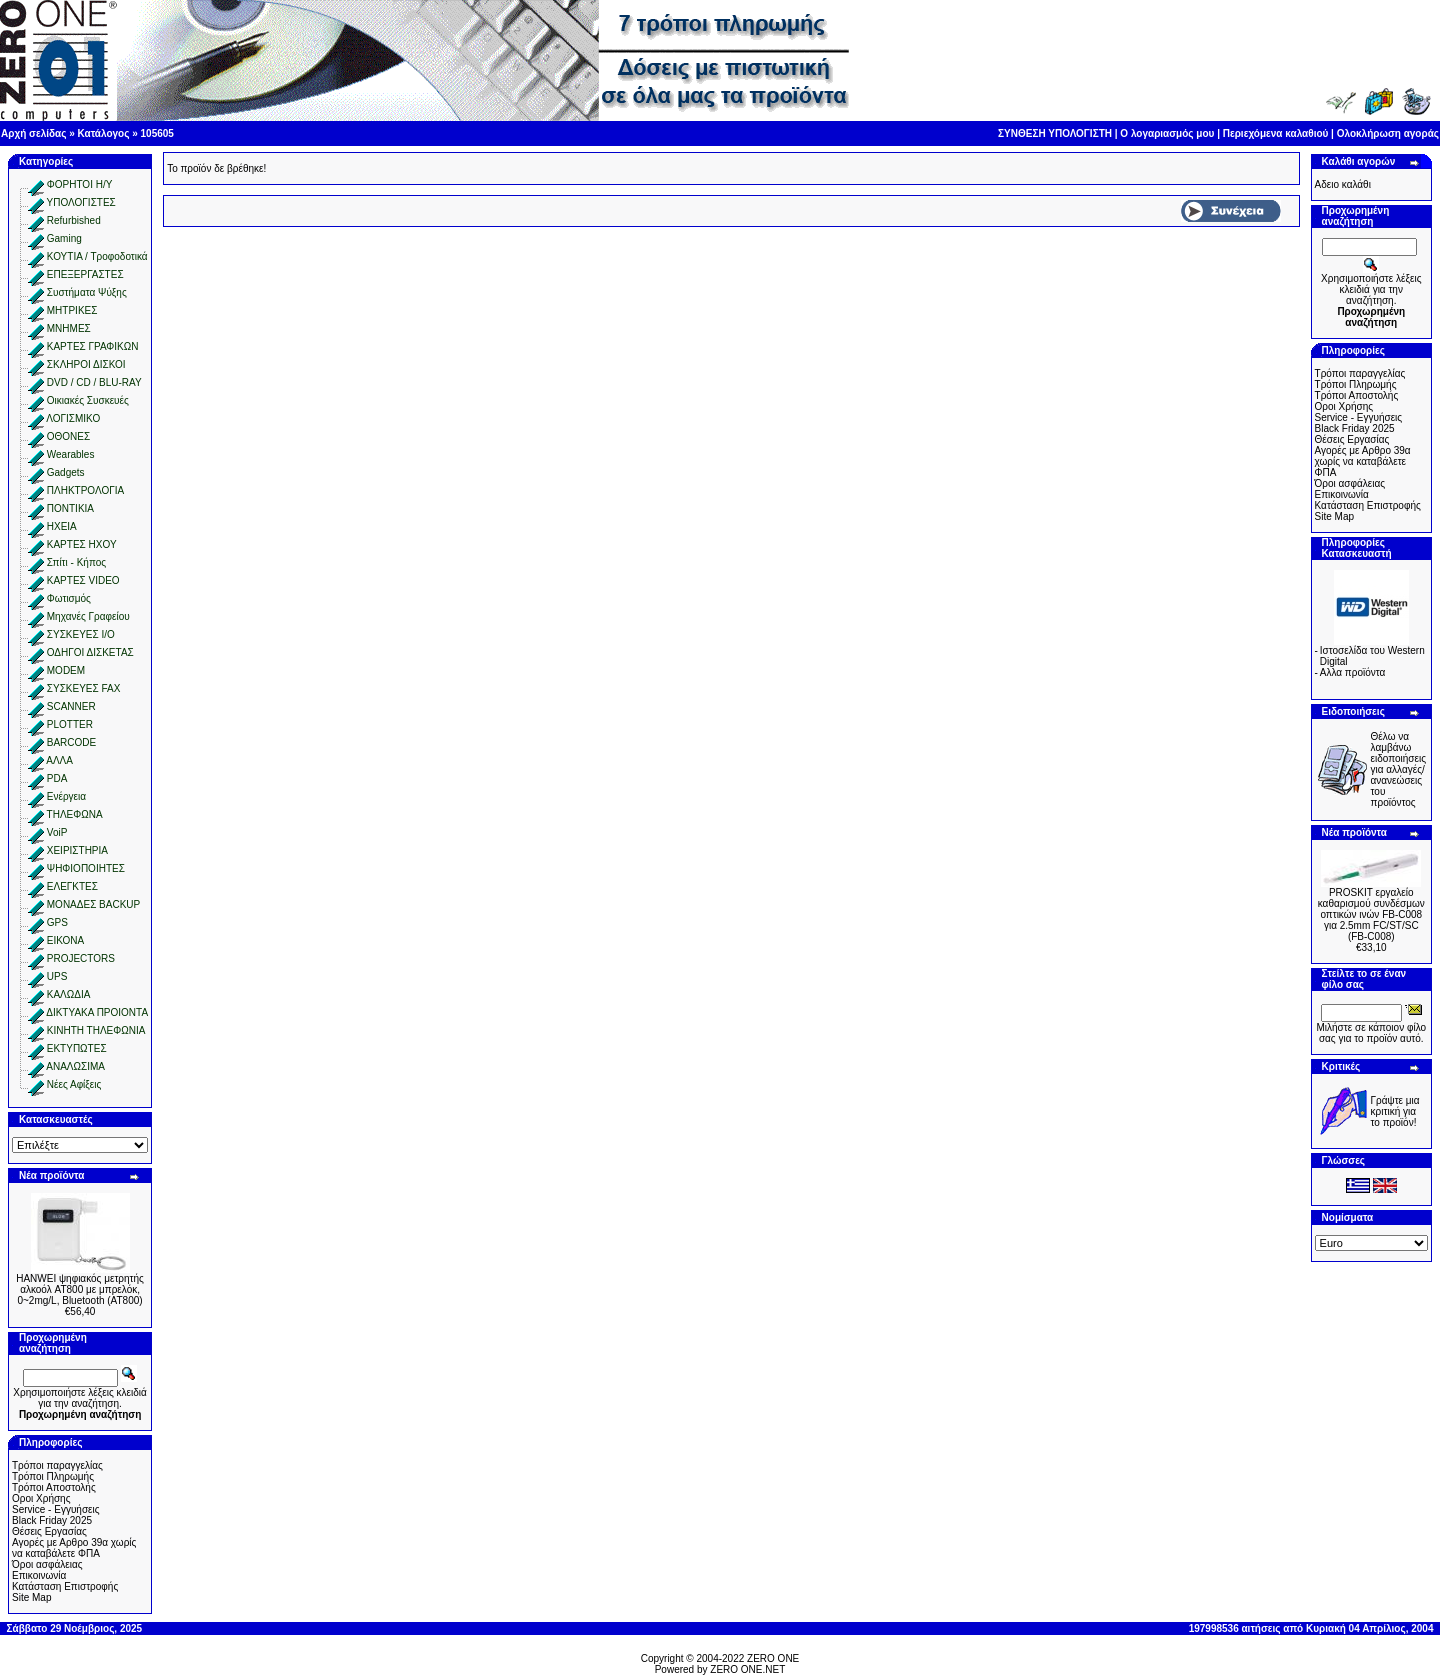 The width and height of the screenshot is (1440, 1675). I want to click on Ολοκλήρωση αγοράς, so click(1388, 133).